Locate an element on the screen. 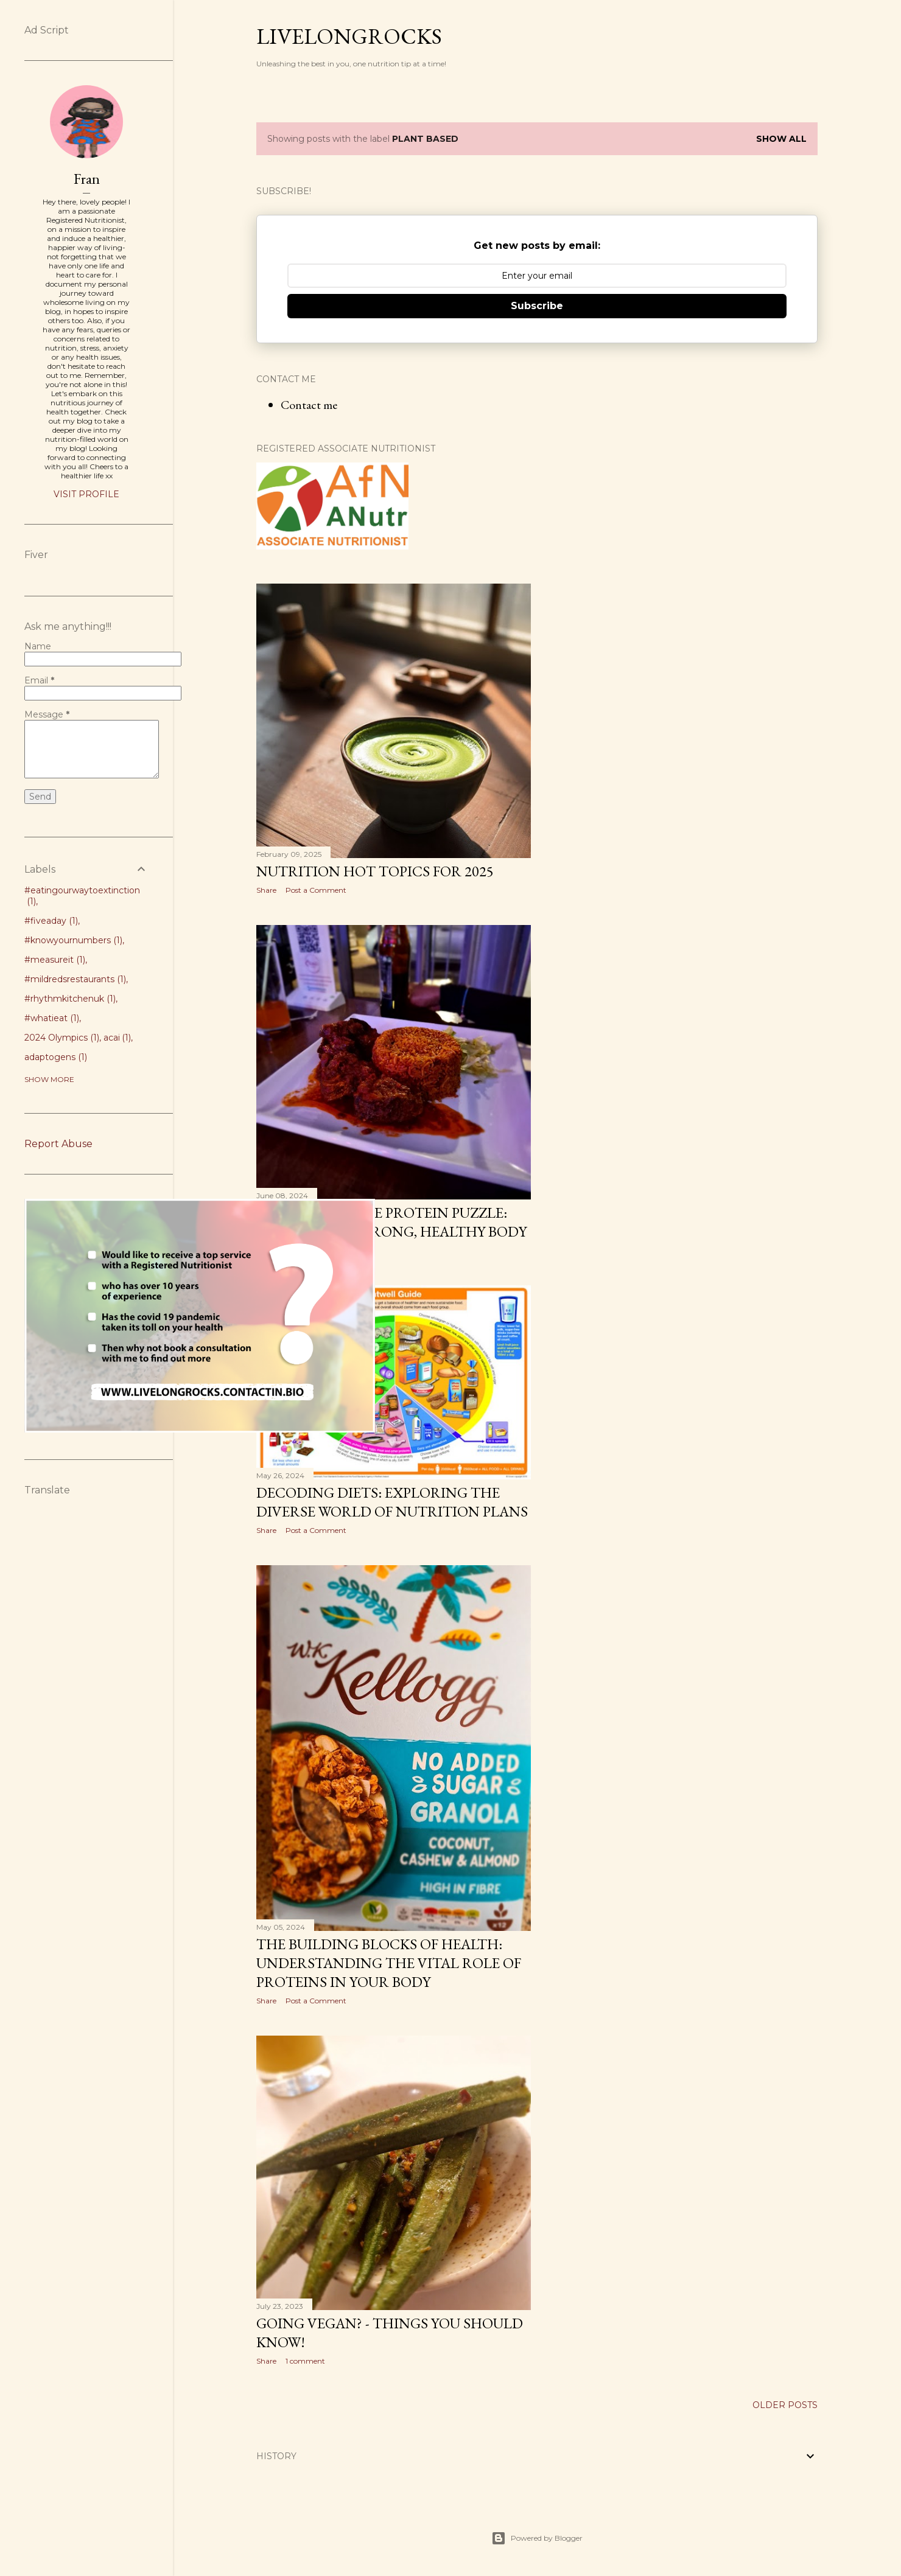 This screenshot has height=2576, width=901. adaptogens is located at coordinates (55, 1057).